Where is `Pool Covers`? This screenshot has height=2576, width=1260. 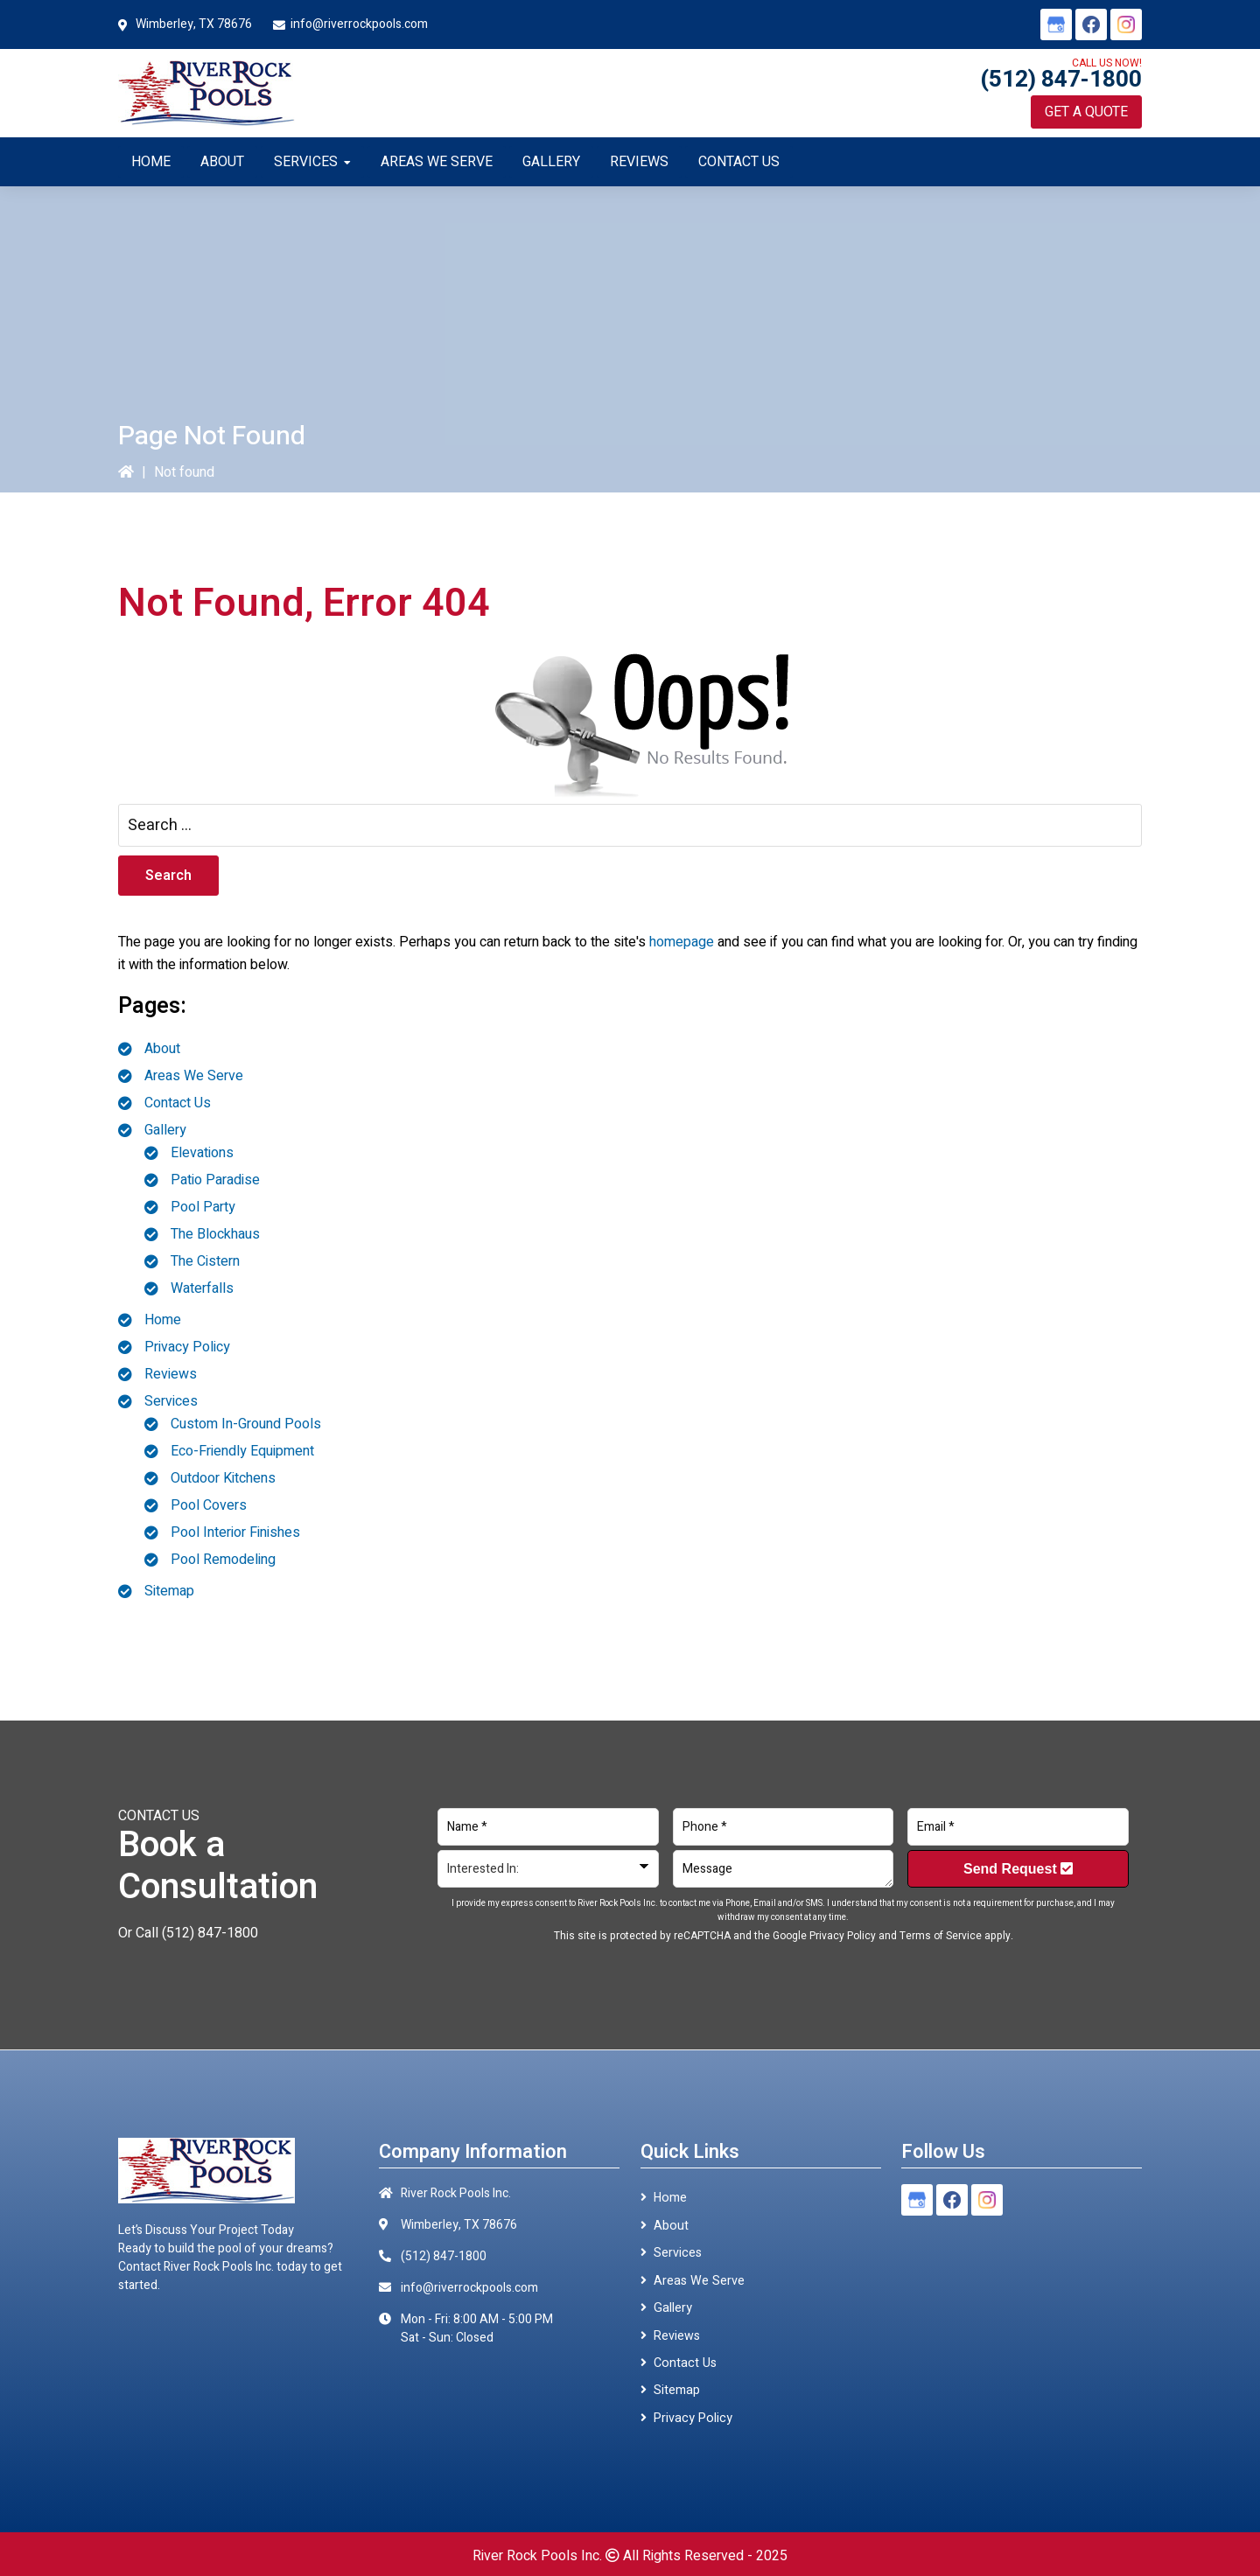 Pool Covers is located at coordinates (209, 1505).